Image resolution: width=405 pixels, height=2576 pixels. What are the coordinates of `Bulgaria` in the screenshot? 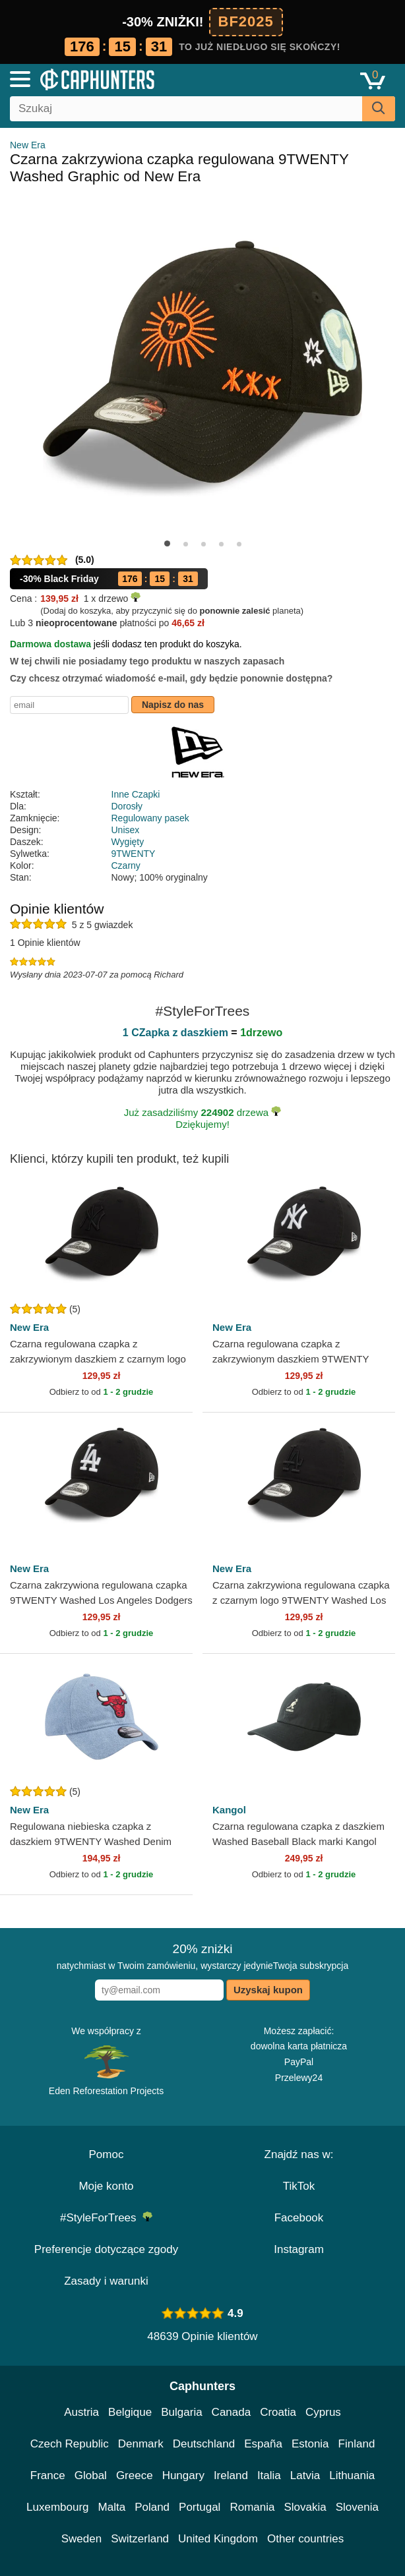 It's located at (181, 2412).